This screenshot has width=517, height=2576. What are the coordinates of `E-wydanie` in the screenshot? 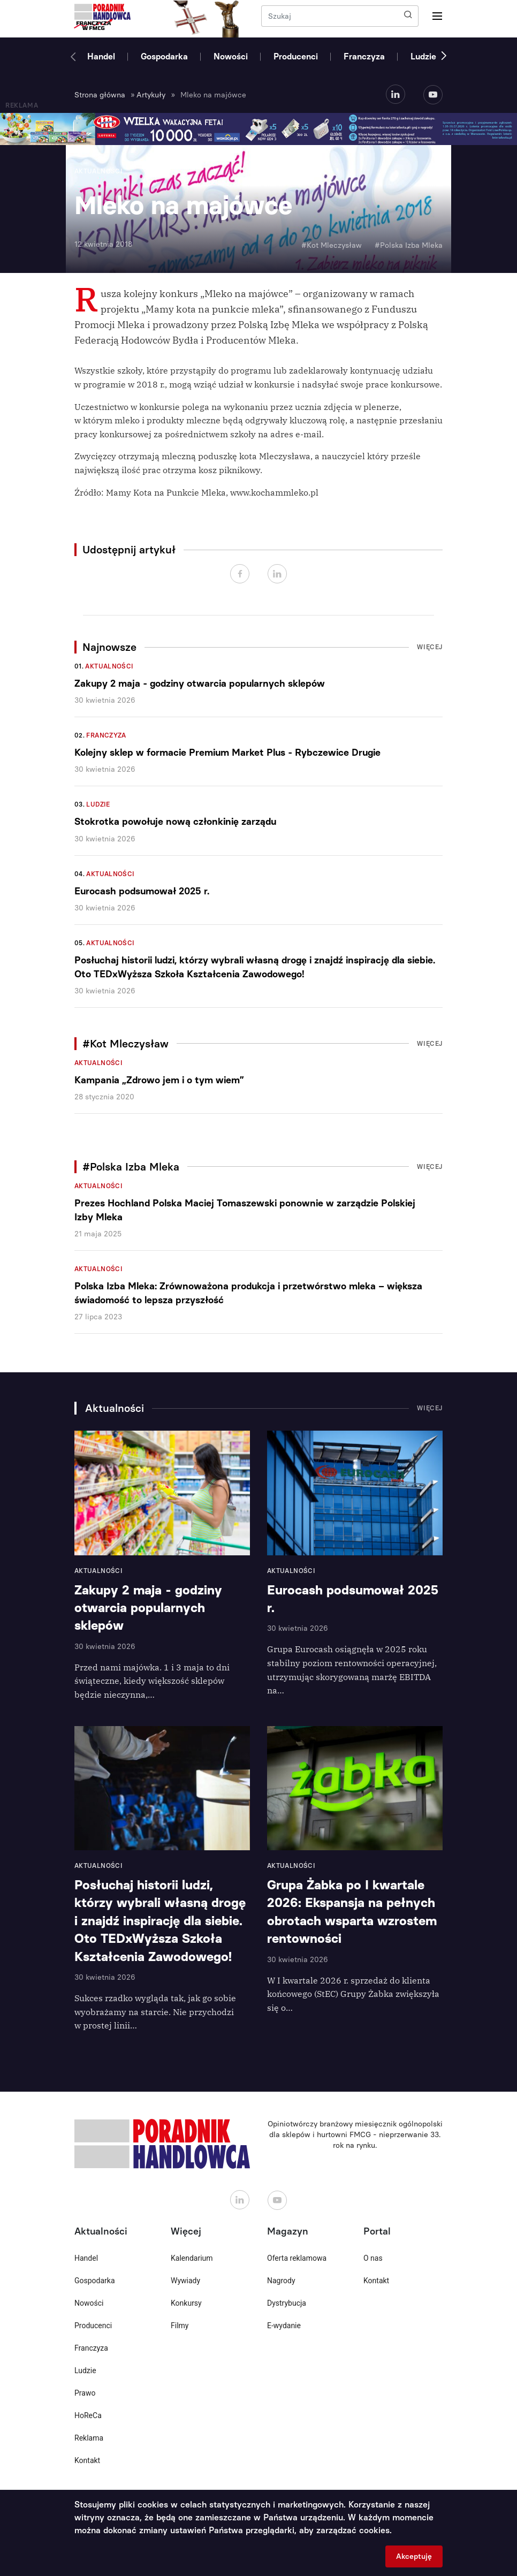 It's located at (284, 2325).